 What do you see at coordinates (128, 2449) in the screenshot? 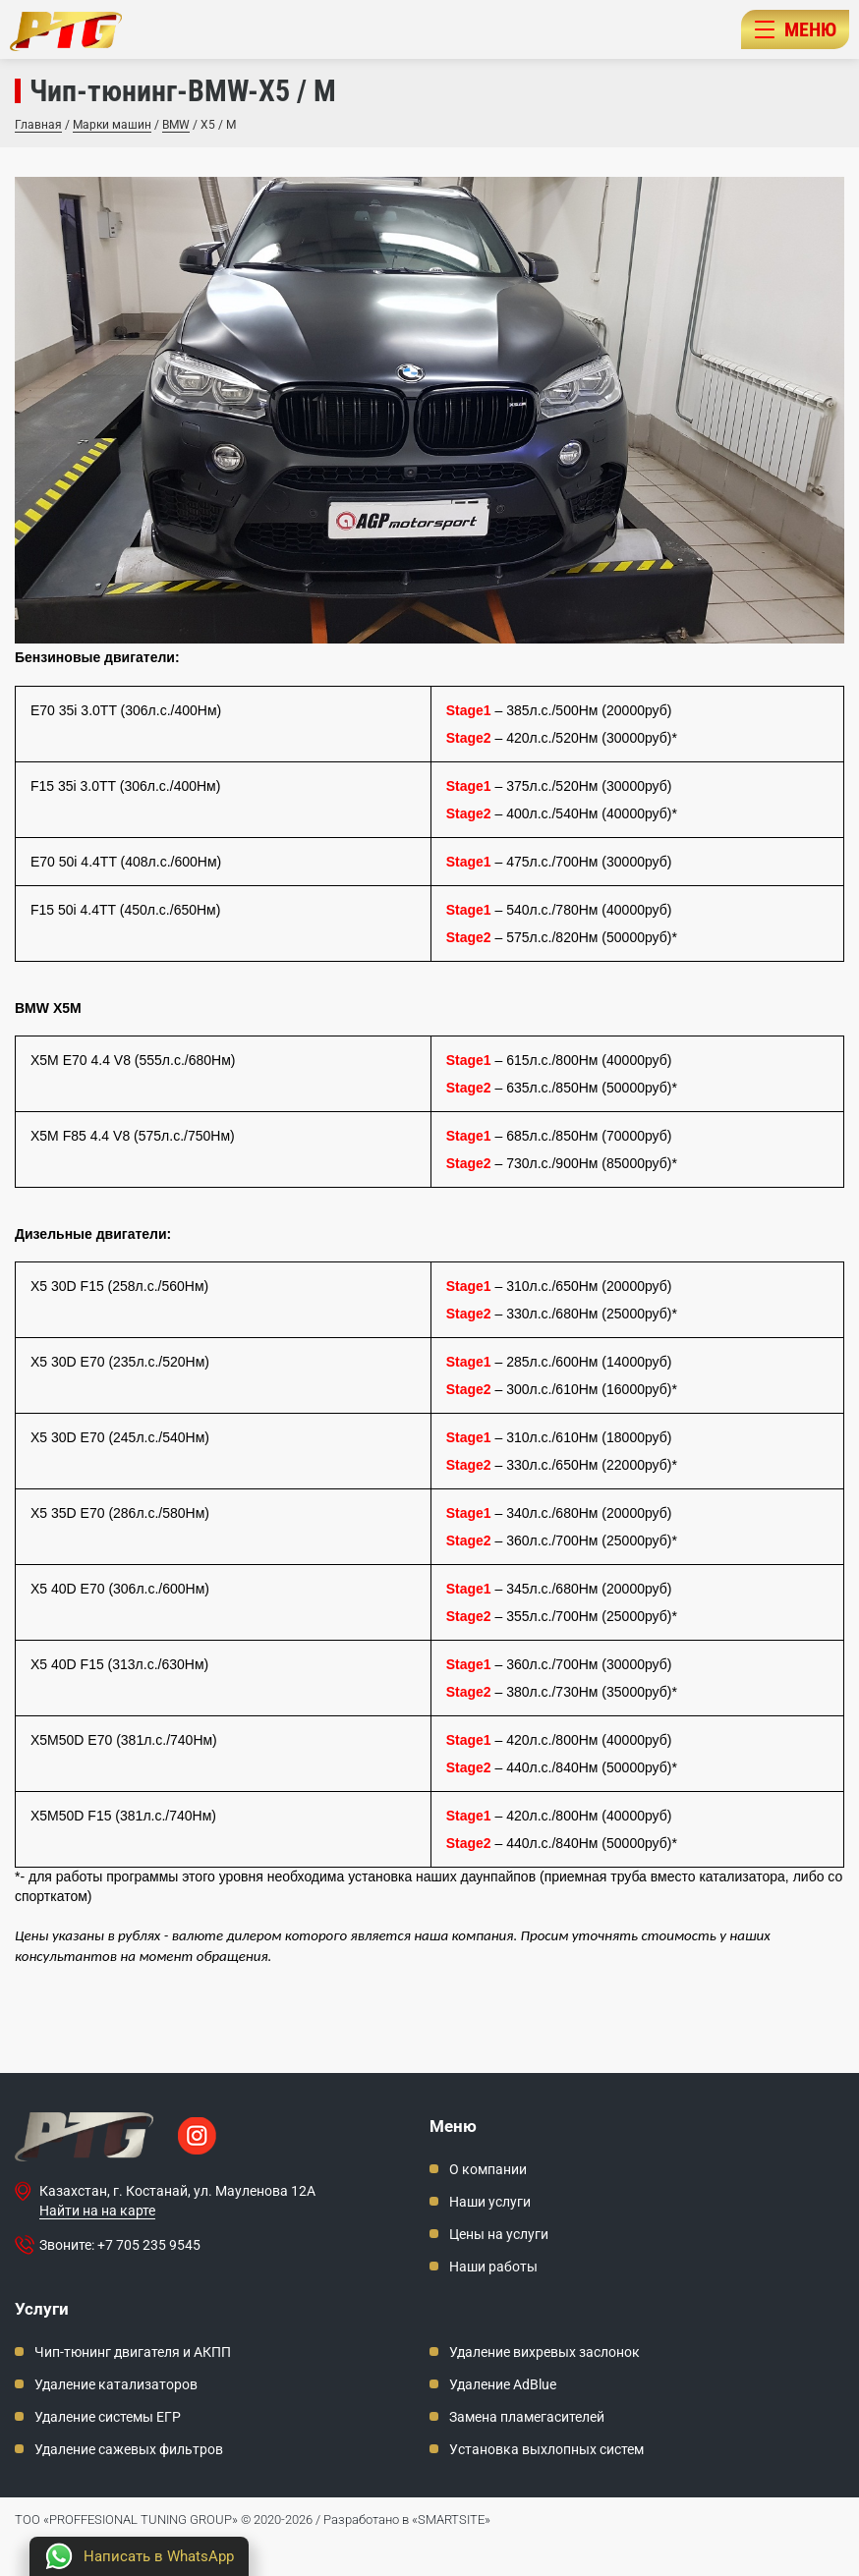
I see `Удаление сажевых фильтров` at bounding box center [128, 2449].